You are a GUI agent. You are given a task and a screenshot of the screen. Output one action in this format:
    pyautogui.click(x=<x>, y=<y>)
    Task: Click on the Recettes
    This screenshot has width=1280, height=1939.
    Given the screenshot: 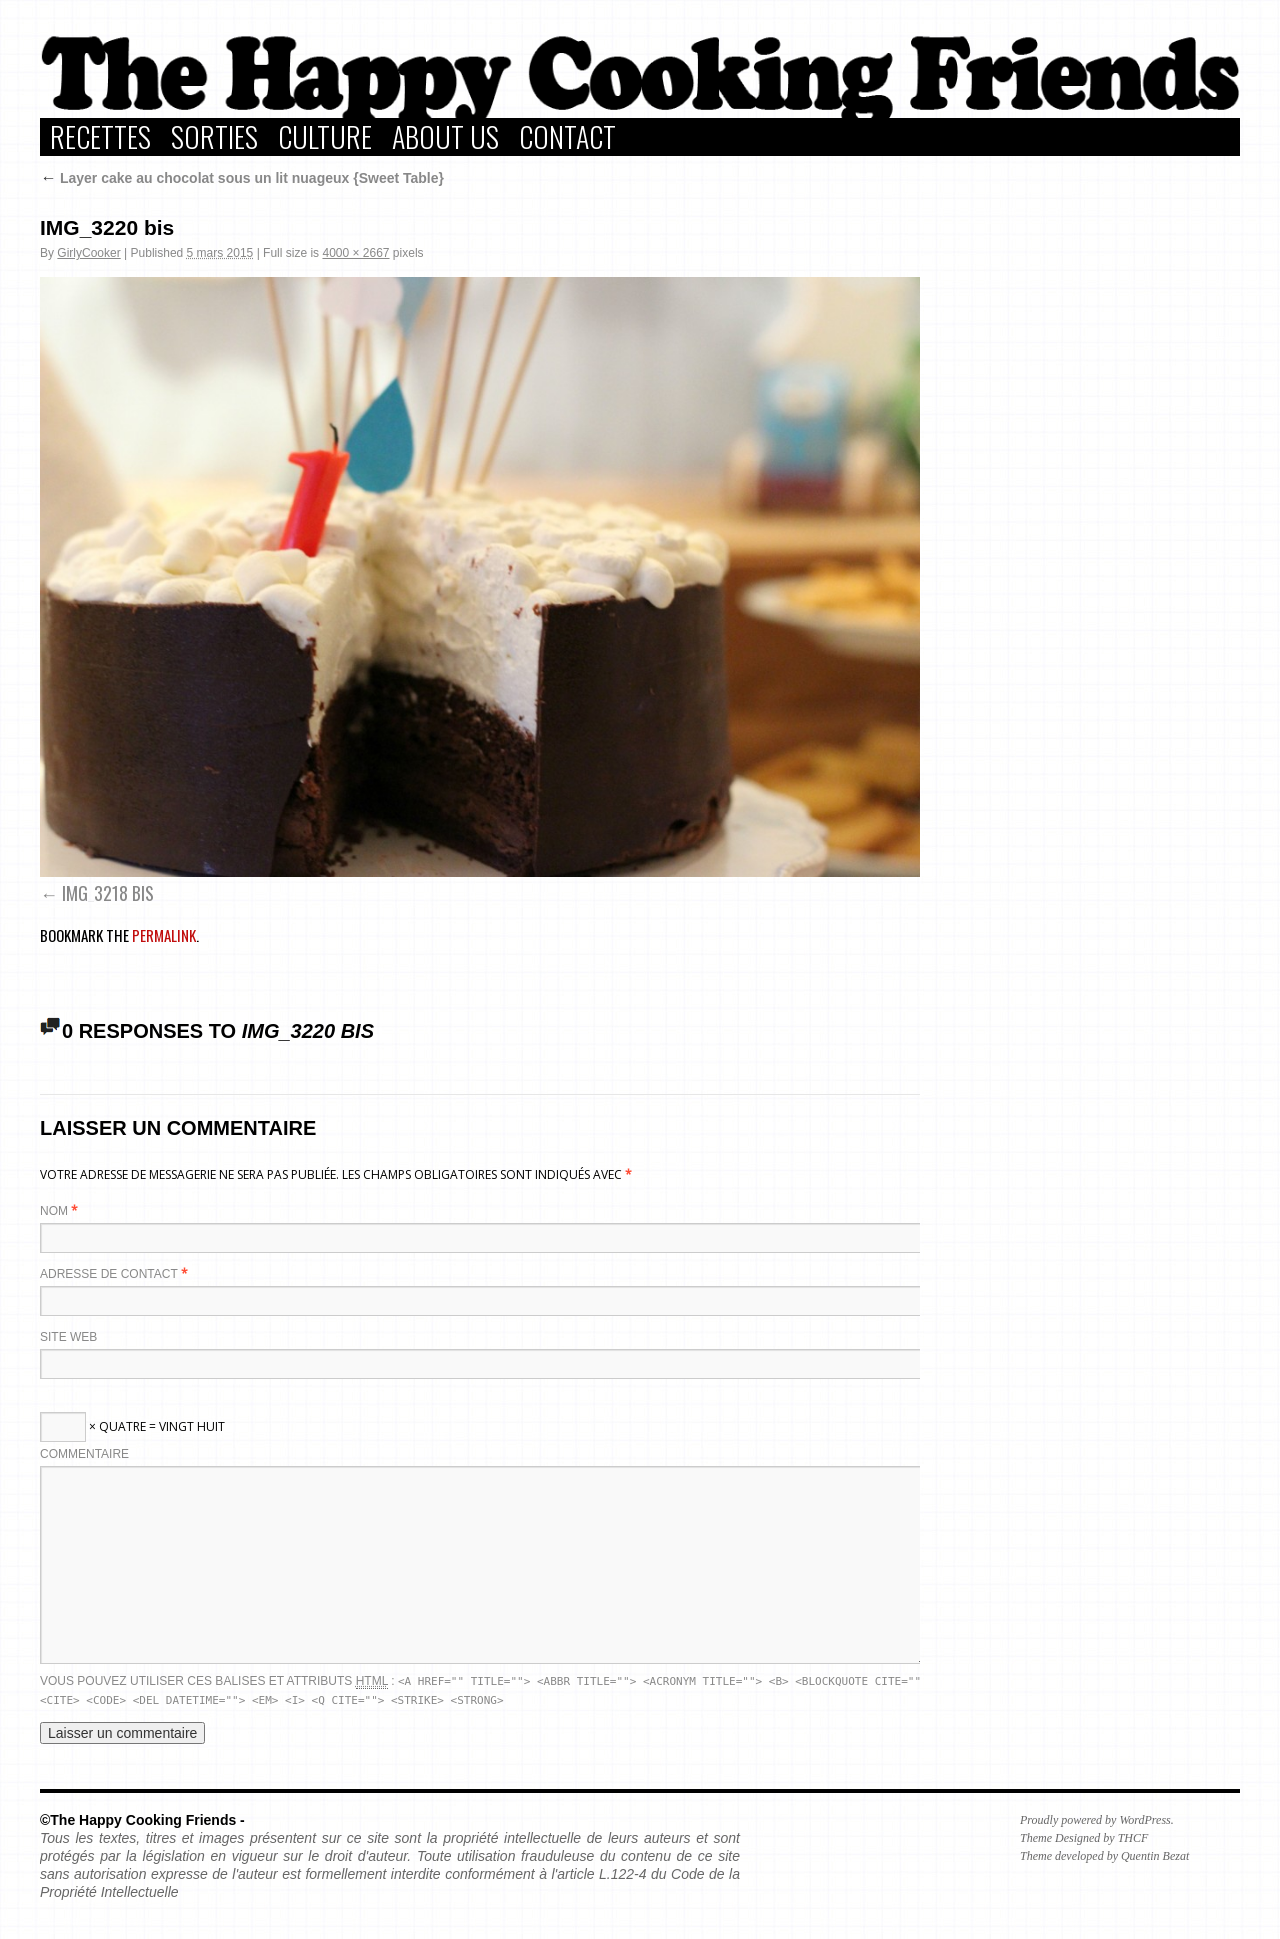 What is the action you would take?
    pyautogui.click(x=100, y=137)
    